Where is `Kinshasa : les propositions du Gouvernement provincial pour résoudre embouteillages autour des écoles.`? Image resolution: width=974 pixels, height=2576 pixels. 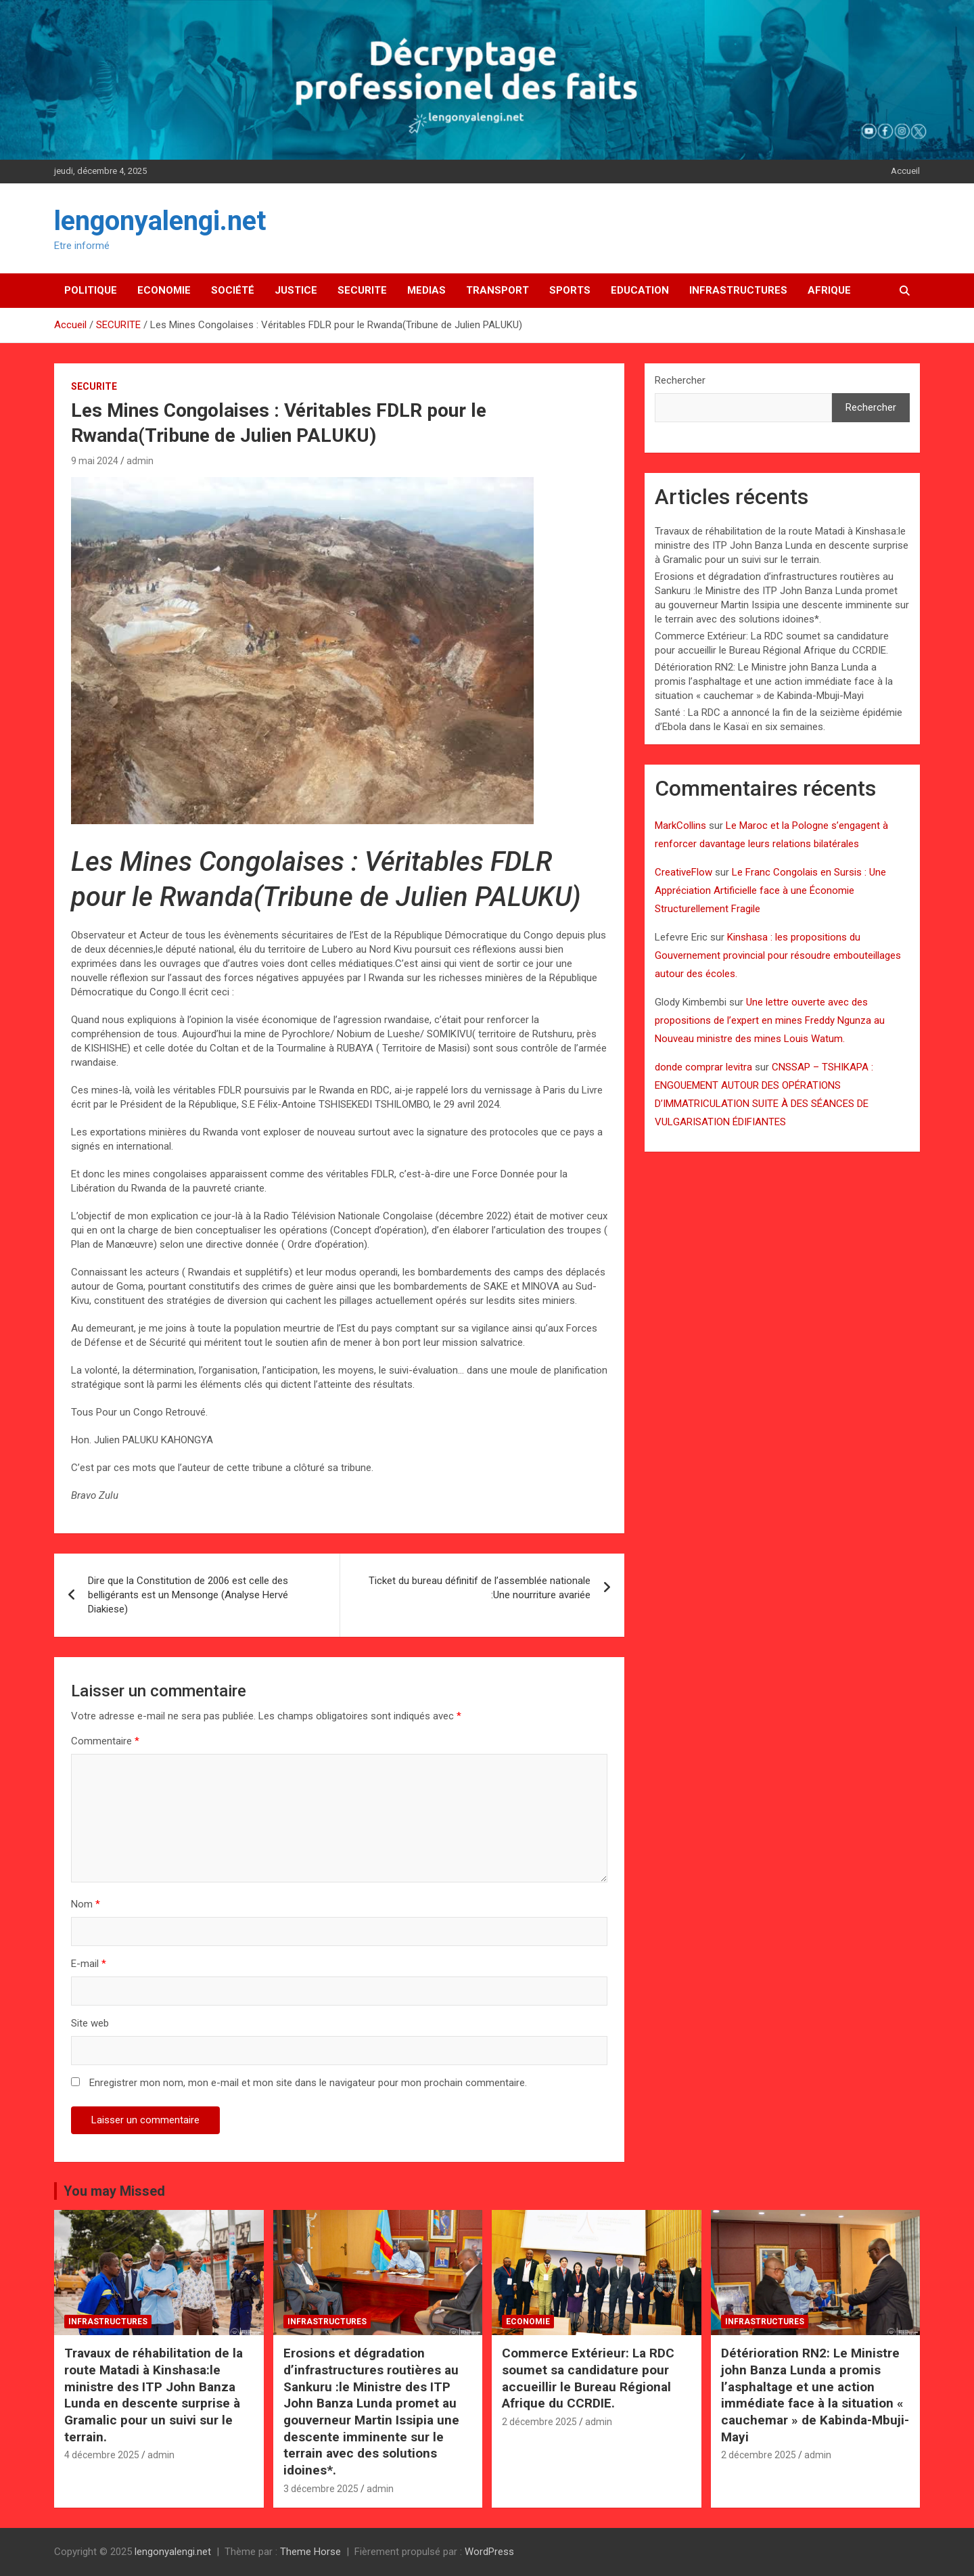 Kinshasa : les propositions du Gouvernement provincial pour résoudre embouteillages autour des écoles. is located at coordinates (778, 955).